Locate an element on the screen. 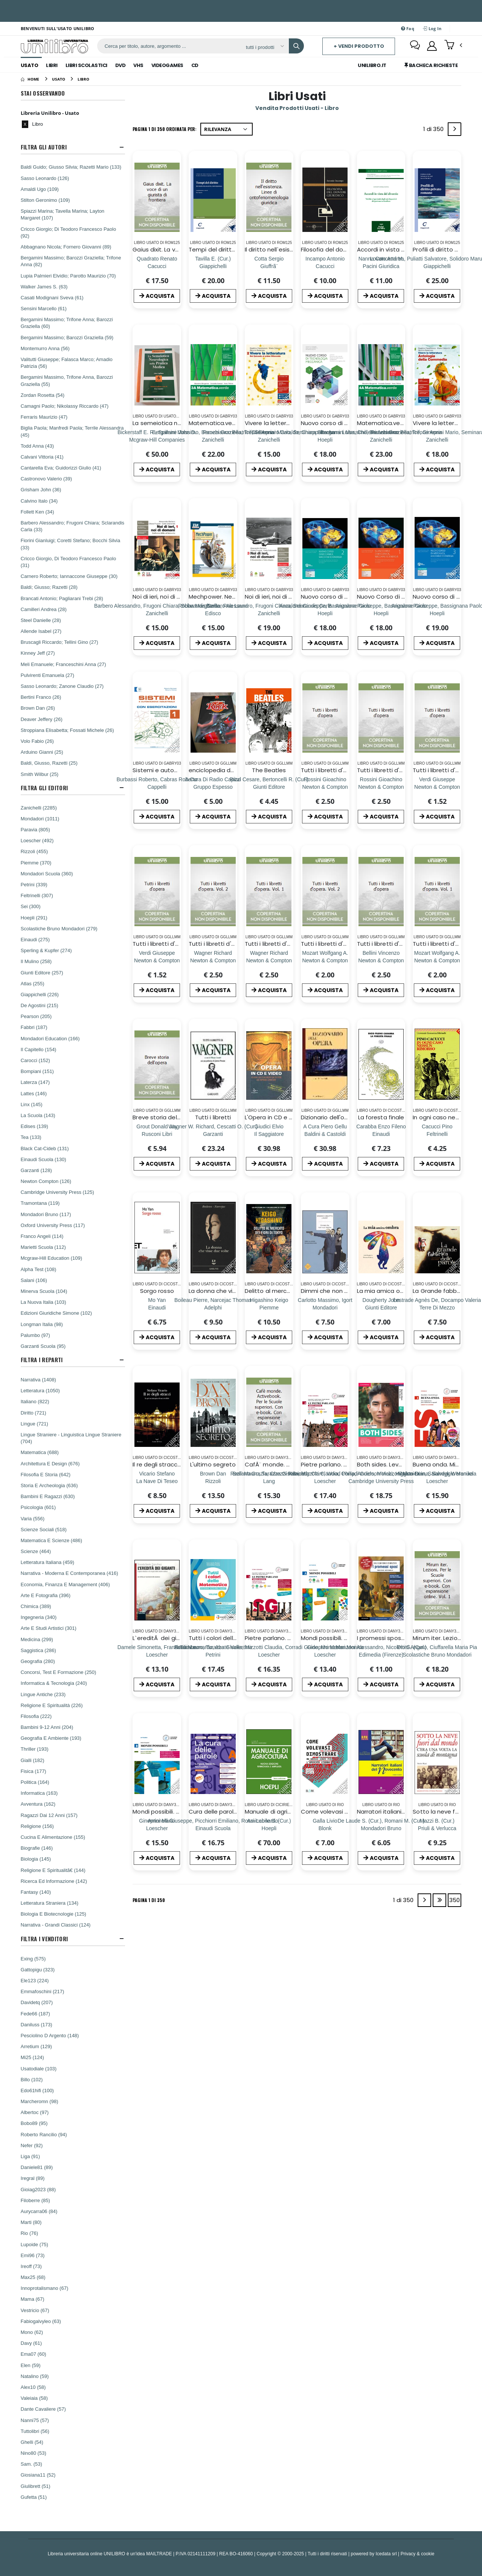  Scolastiche Bruno Mondadori (279) is located at coordinates (59, 928).